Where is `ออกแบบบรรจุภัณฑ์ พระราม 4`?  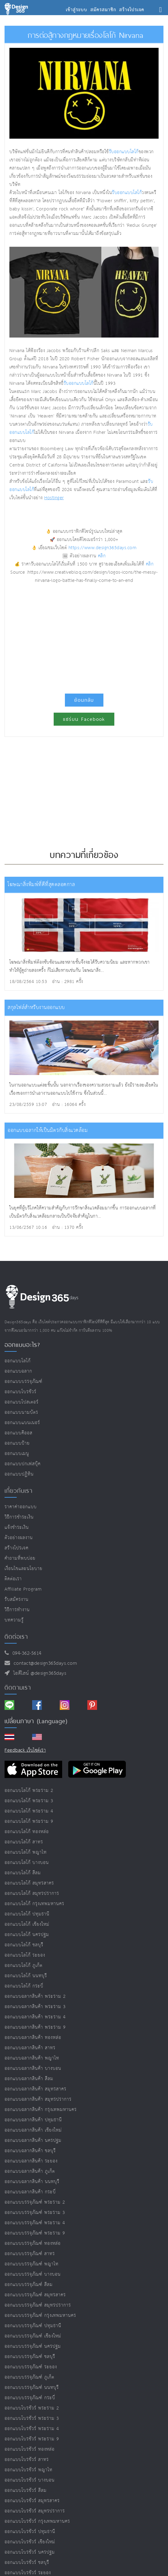 ออกแบบบรรจุภัณฑ์ พระราม 4 is located at coordinates (35, 2223).